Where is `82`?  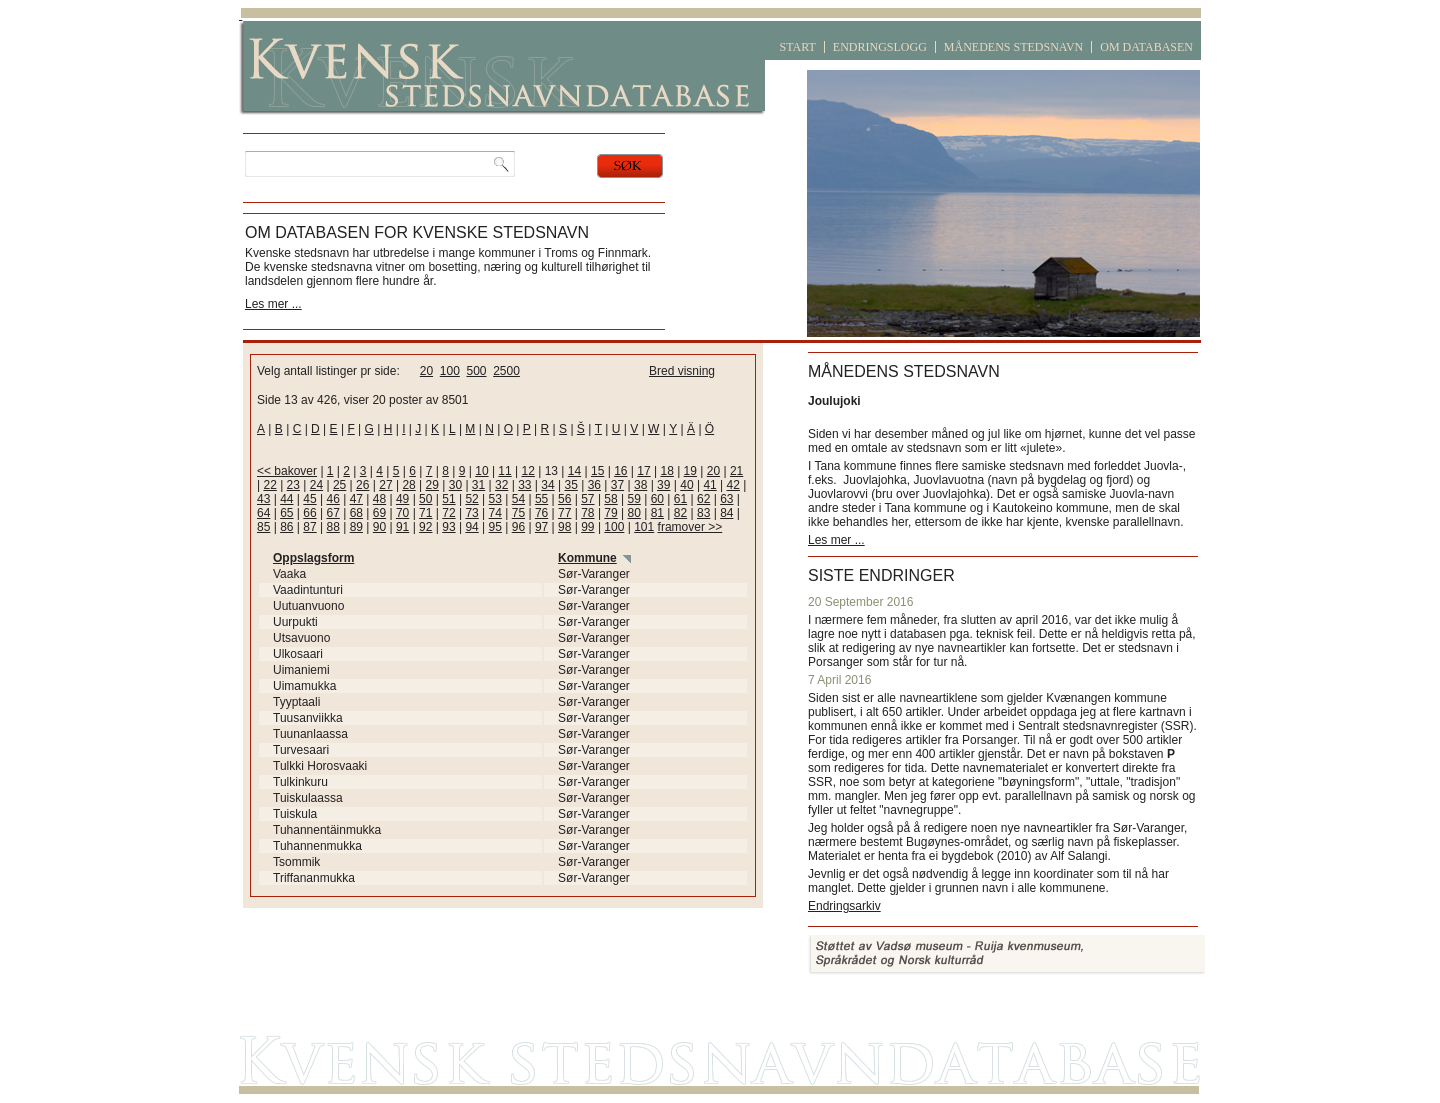 82 is located at coordinates (680, 513).